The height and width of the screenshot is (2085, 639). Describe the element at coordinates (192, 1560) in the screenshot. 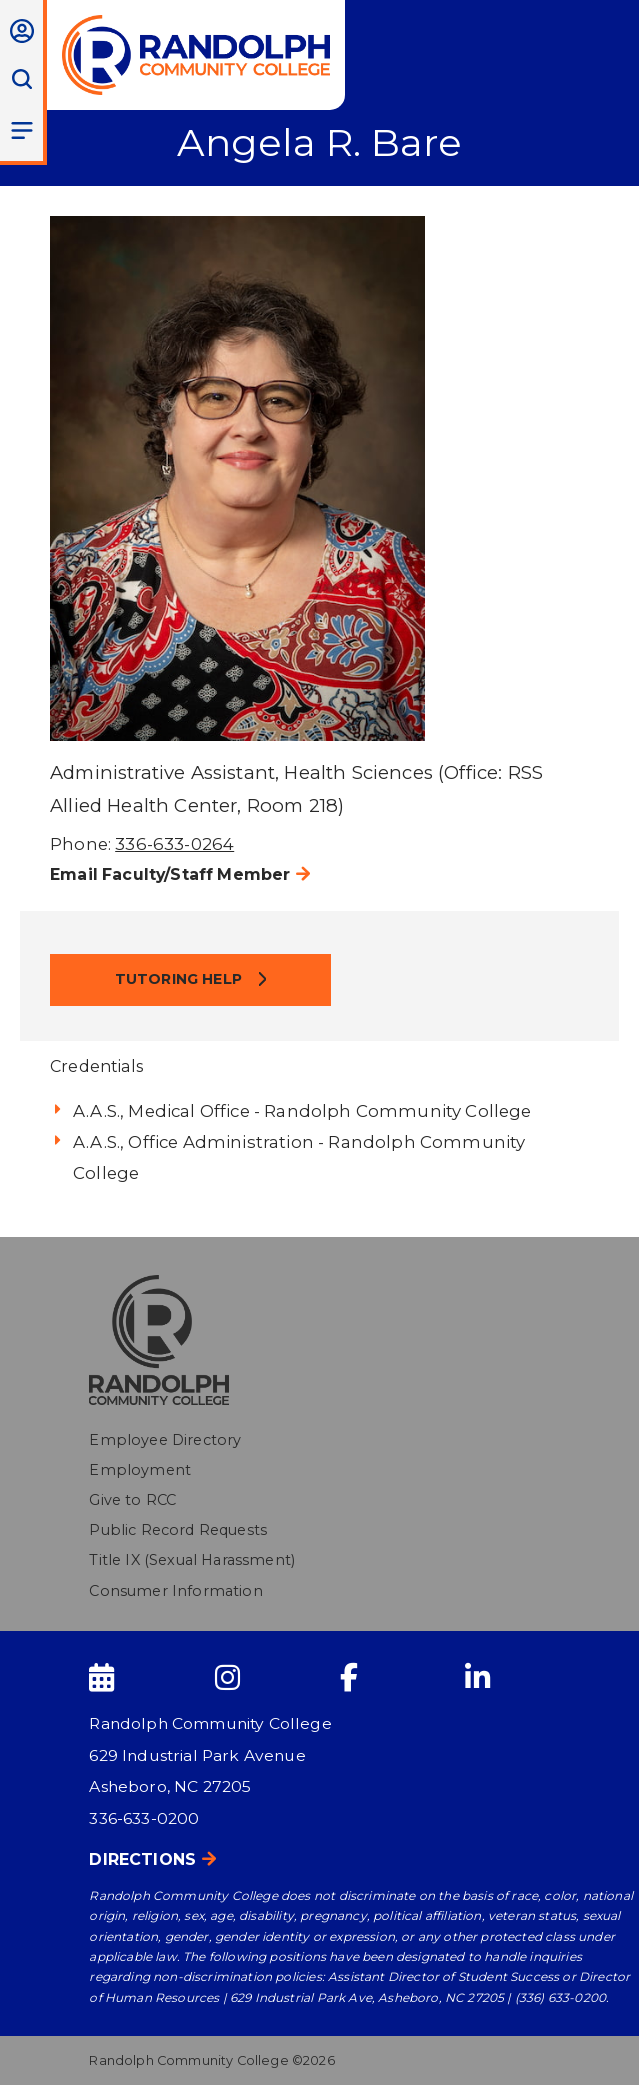

I see `Title IX (Sexual Harassment)` at that location.